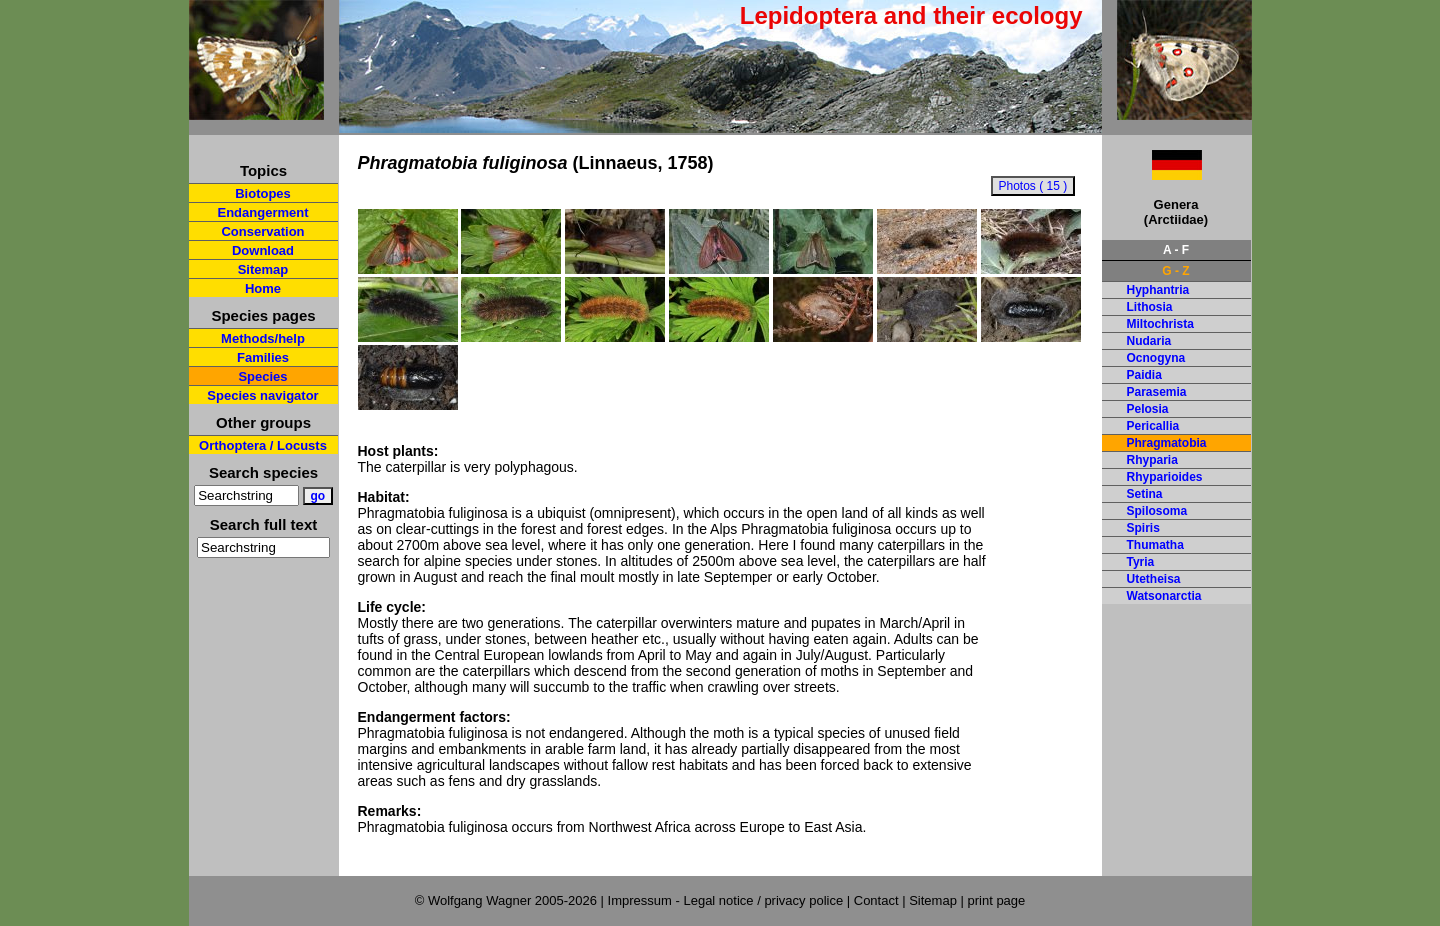 The height and width of the screenshot is (926, 1440). What do you see at coordinates (1144, 375) in the screenshot?
I see `Paidia` at bounding box center [1144, 375].